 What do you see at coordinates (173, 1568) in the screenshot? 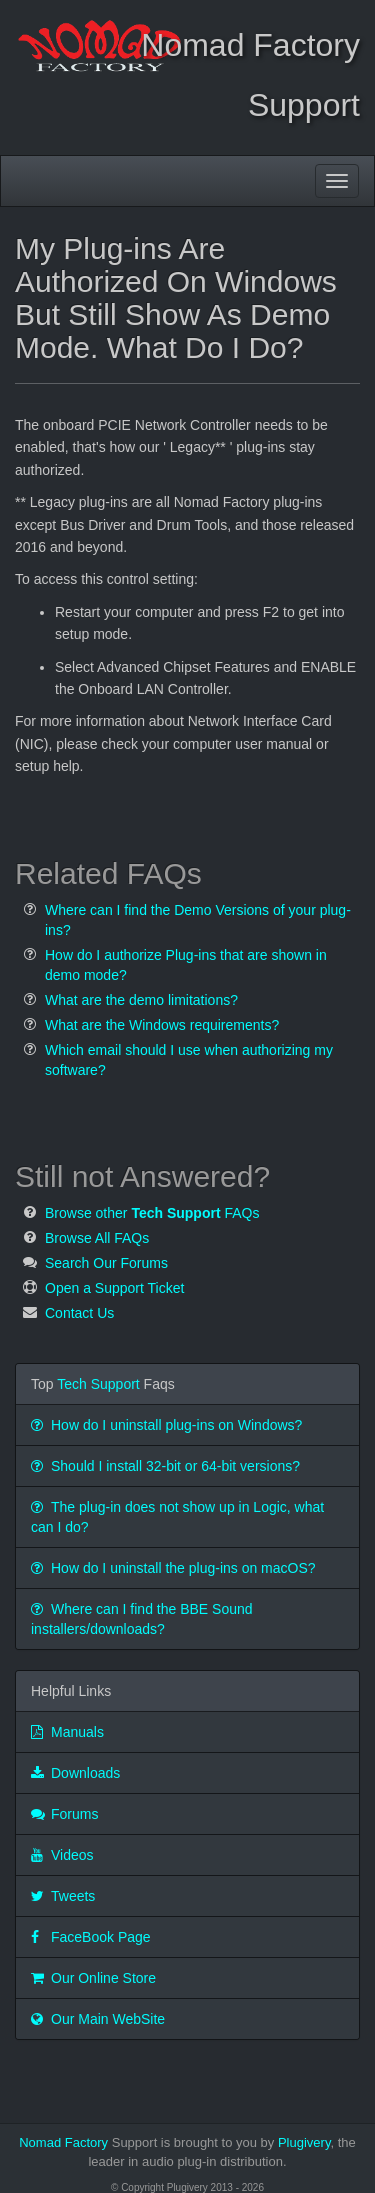
I see `How do I uninstall the plug-ins on macOS?` at bounding box center [173, 1568].